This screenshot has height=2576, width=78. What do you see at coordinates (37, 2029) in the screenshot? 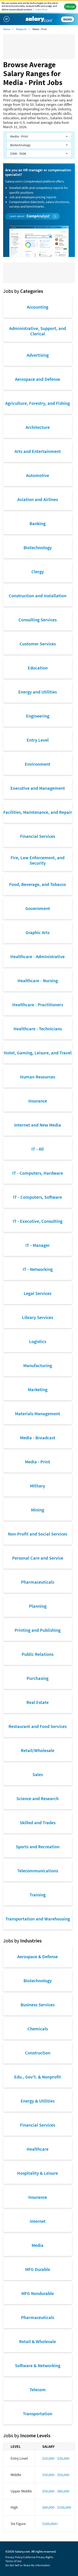
I see `Chemicals` at bounding box center [37, 2029].